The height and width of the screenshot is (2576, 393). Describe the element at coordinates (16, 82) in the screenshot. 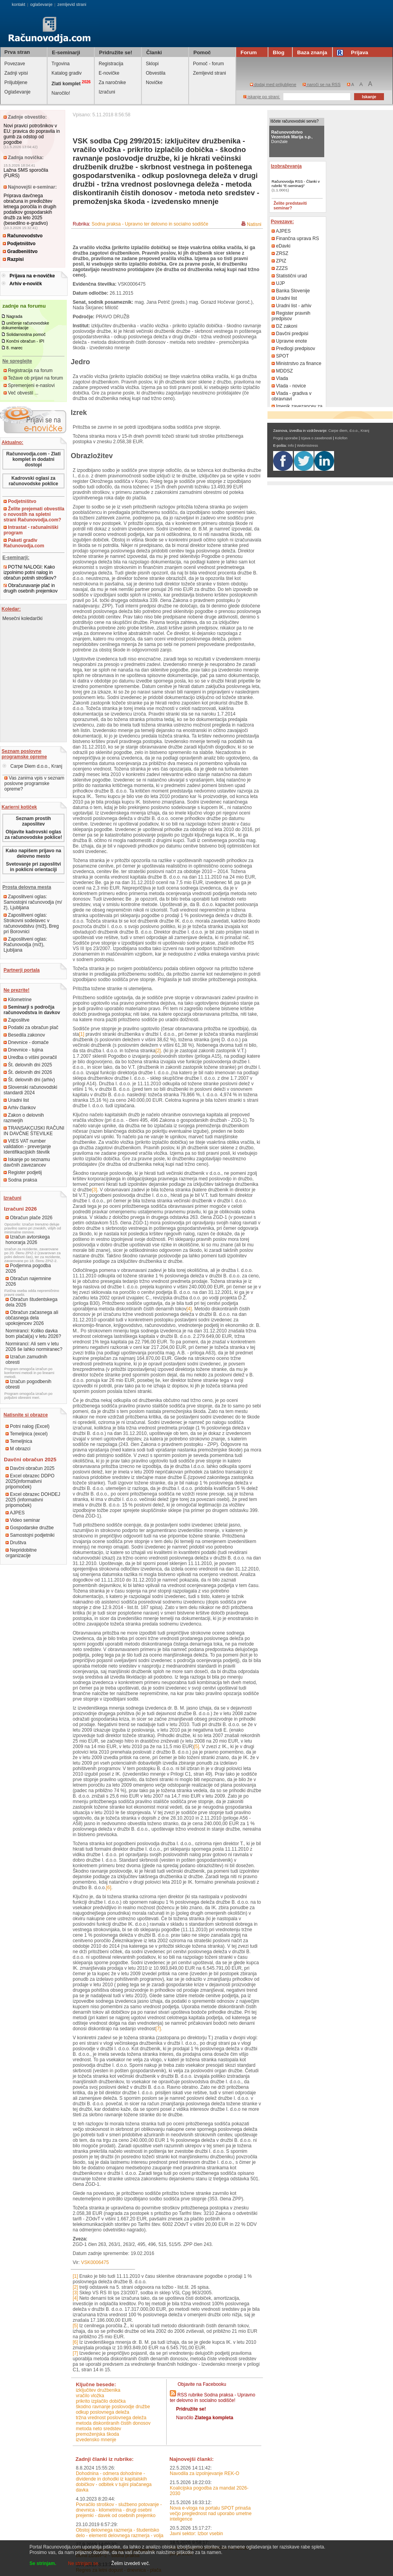

I see `Priljubljene` at that location.